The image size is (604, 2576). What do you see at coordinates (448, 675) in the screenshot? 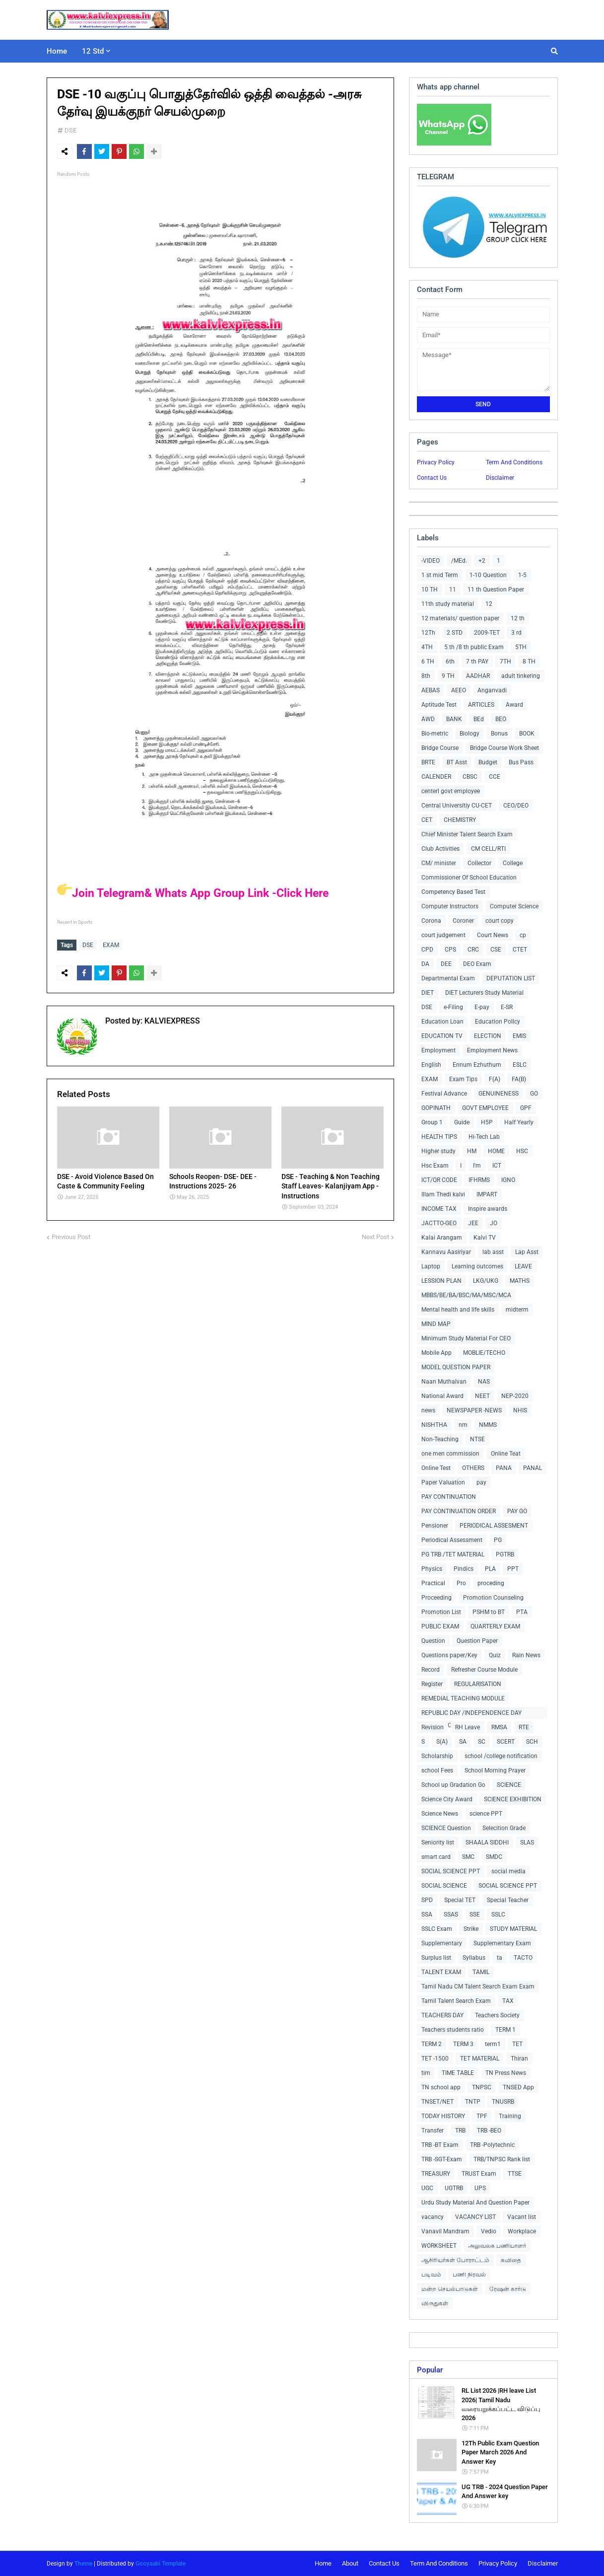
I see `9 TH` at bounding box center [448, 675].